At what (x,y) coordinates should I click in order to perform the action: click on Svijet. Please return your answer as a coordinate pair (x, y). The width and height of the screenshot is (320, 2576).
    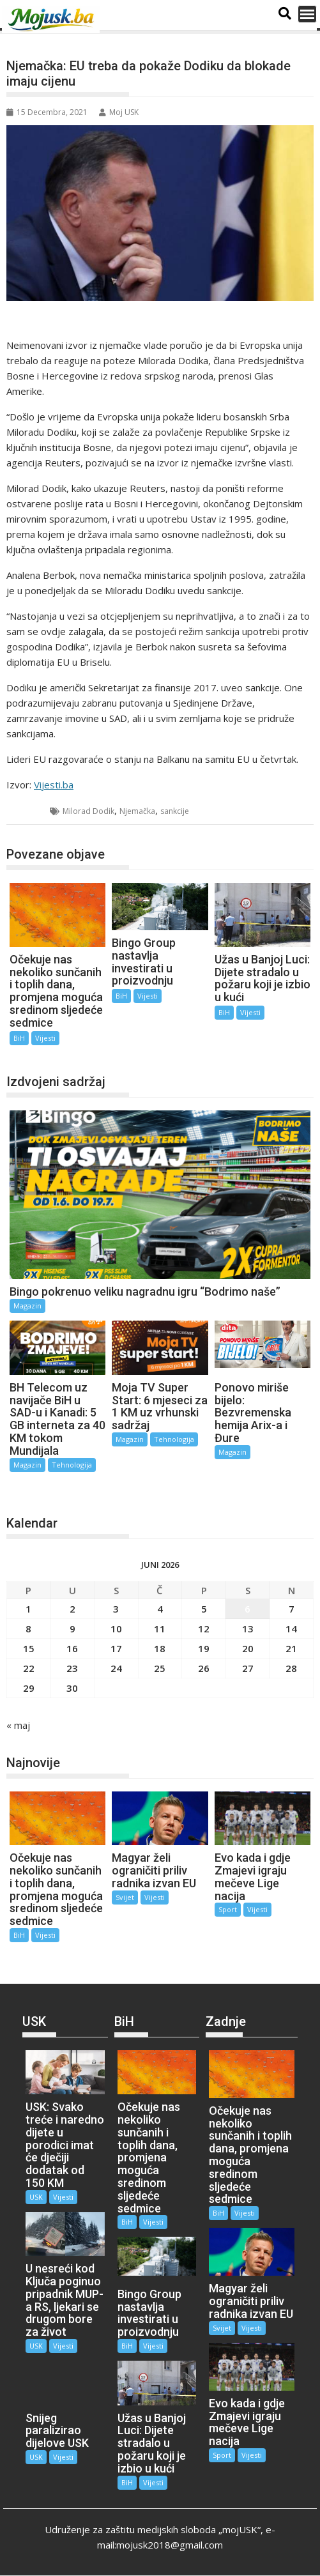
    Looking at the image, I should click on (125, 1897).